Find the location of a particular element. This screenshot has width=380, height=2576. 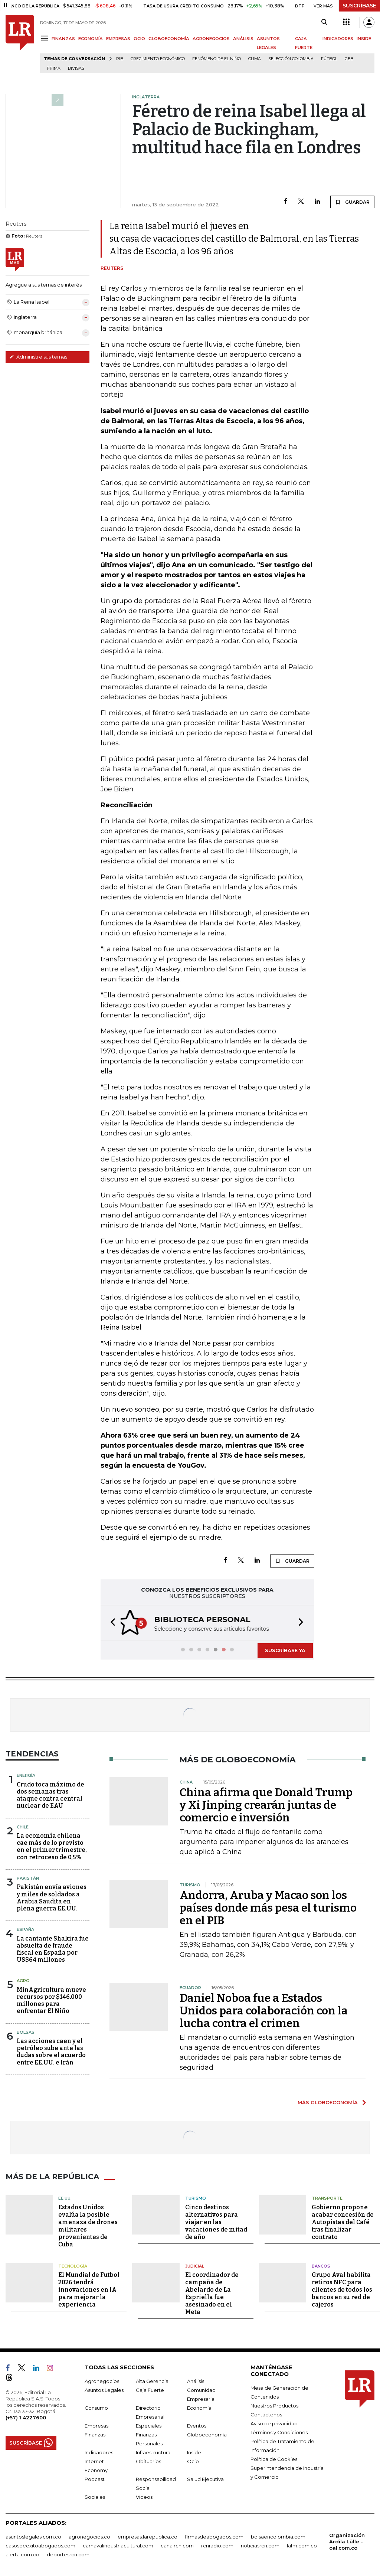

canalrcn.com is located at coordinates (177, 2545).